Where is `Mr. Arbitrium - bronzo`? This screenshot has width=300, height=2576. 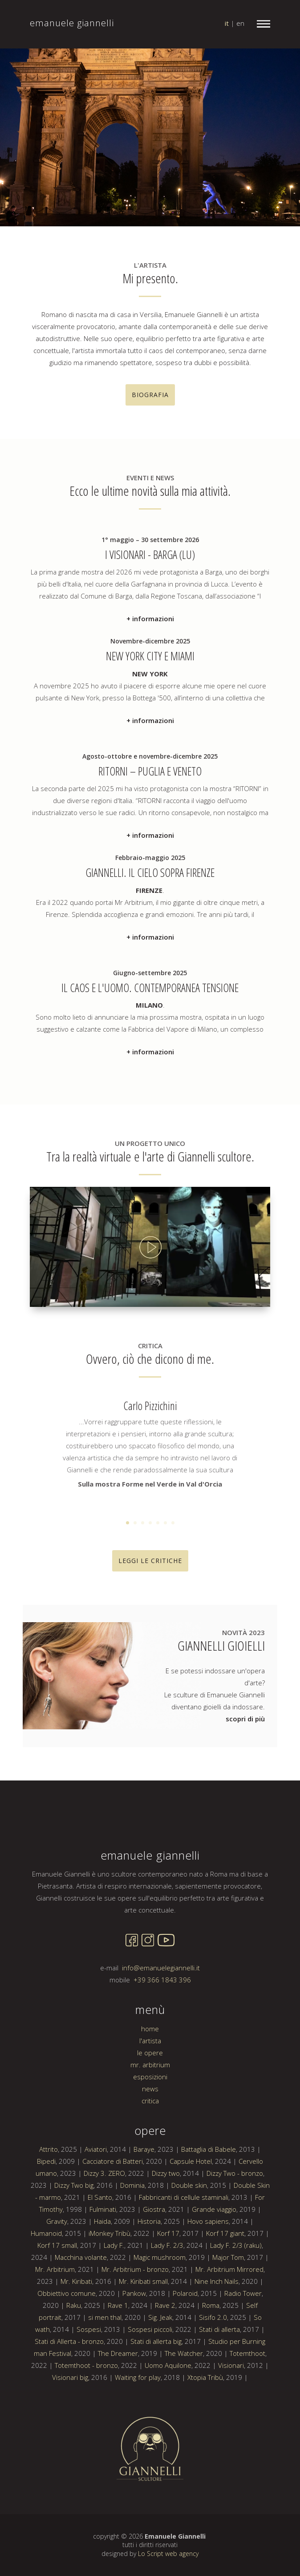 Mr. Arbitrium - bronzo is located at coordinates (135, 2322).